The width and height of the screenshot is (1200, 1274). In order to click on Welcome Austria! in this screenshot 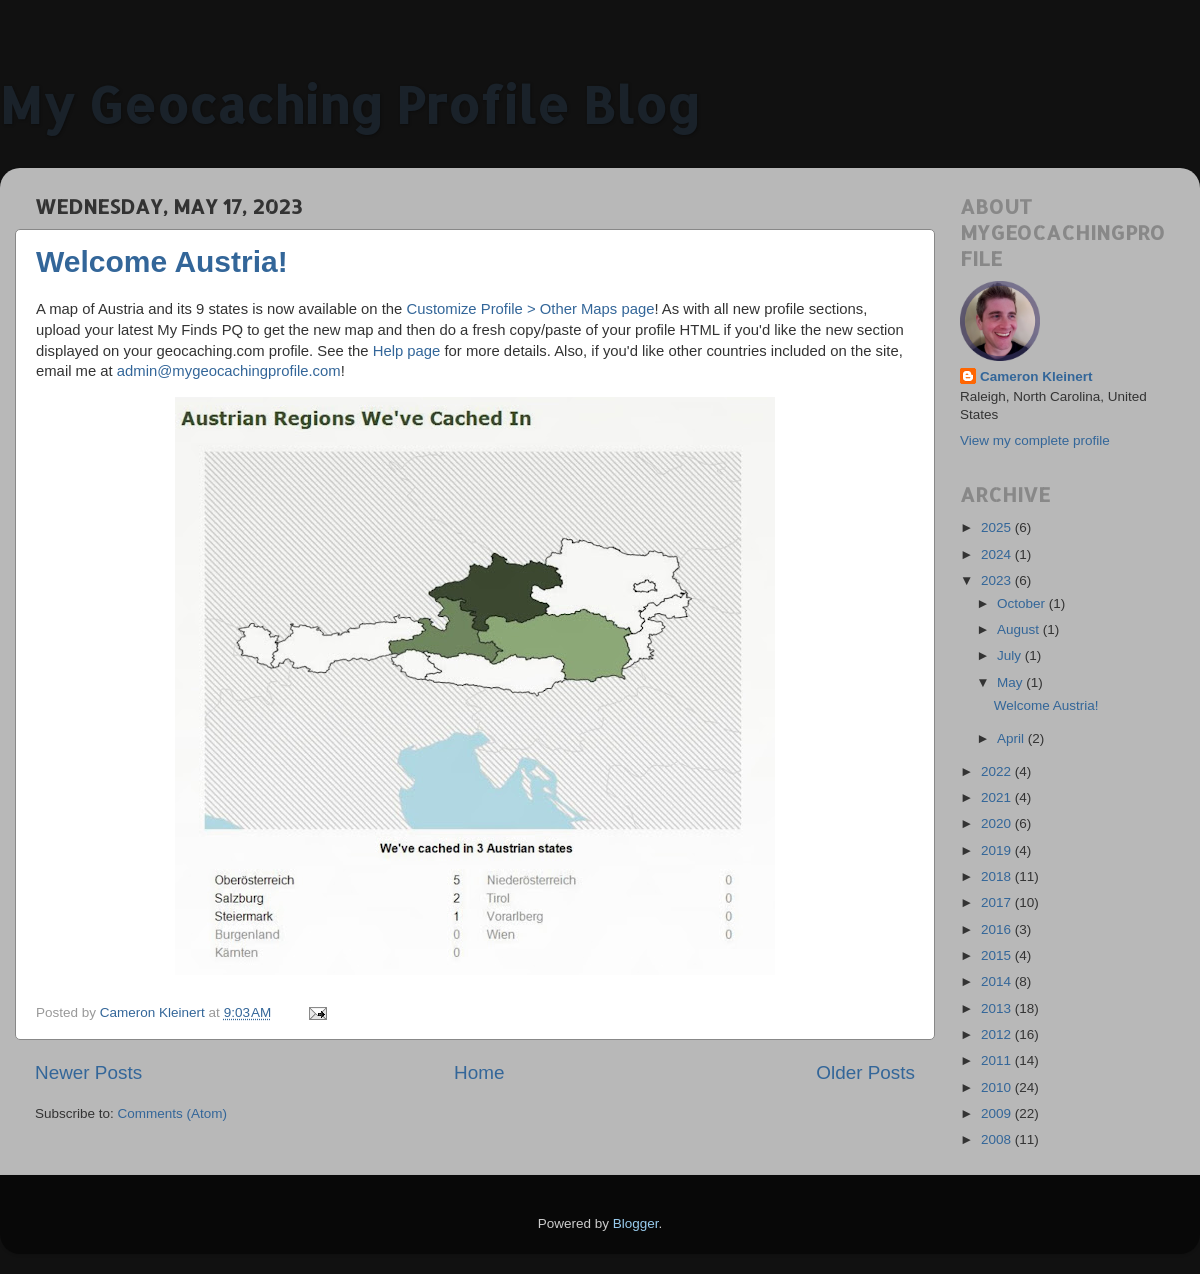, I will do `click(162, 261)`.